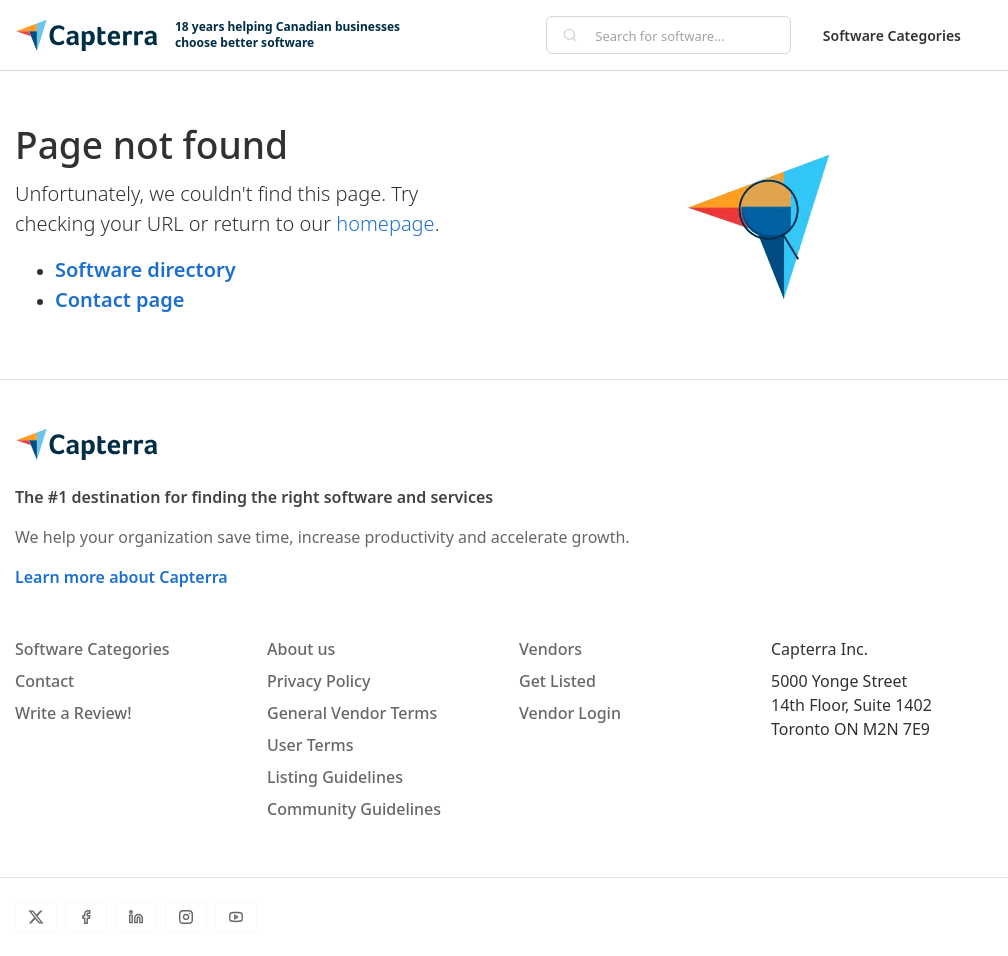 This screenshot has width=1008, height=956. I want to click on Contact page, so click(119, 299).